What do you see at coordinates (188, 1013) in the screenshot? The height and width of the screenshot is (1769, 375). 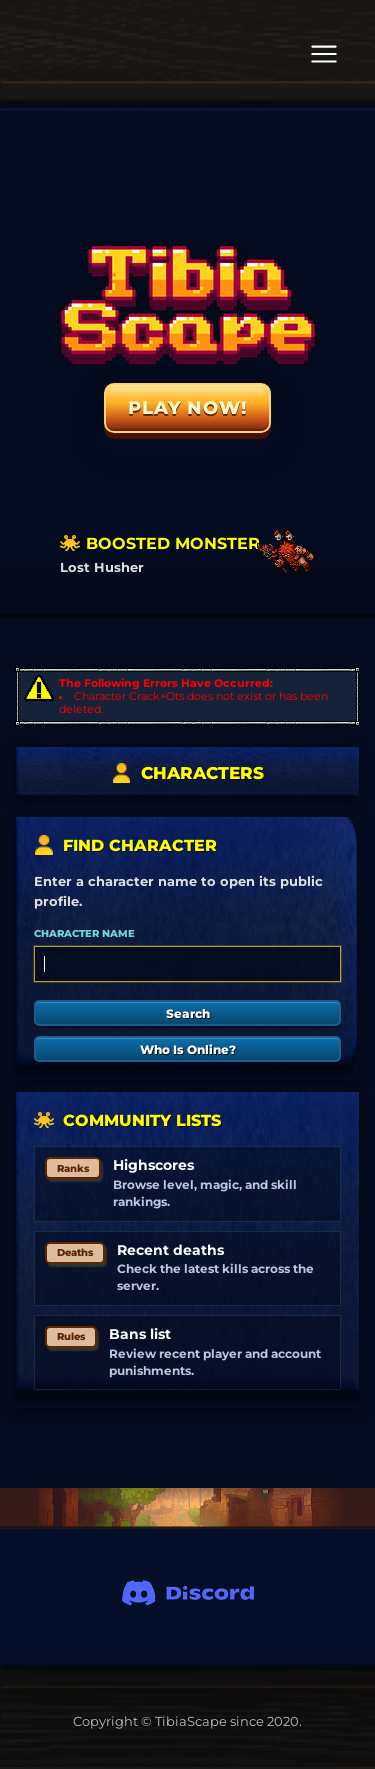 I see `Search` at bounding box center [188, 1013].